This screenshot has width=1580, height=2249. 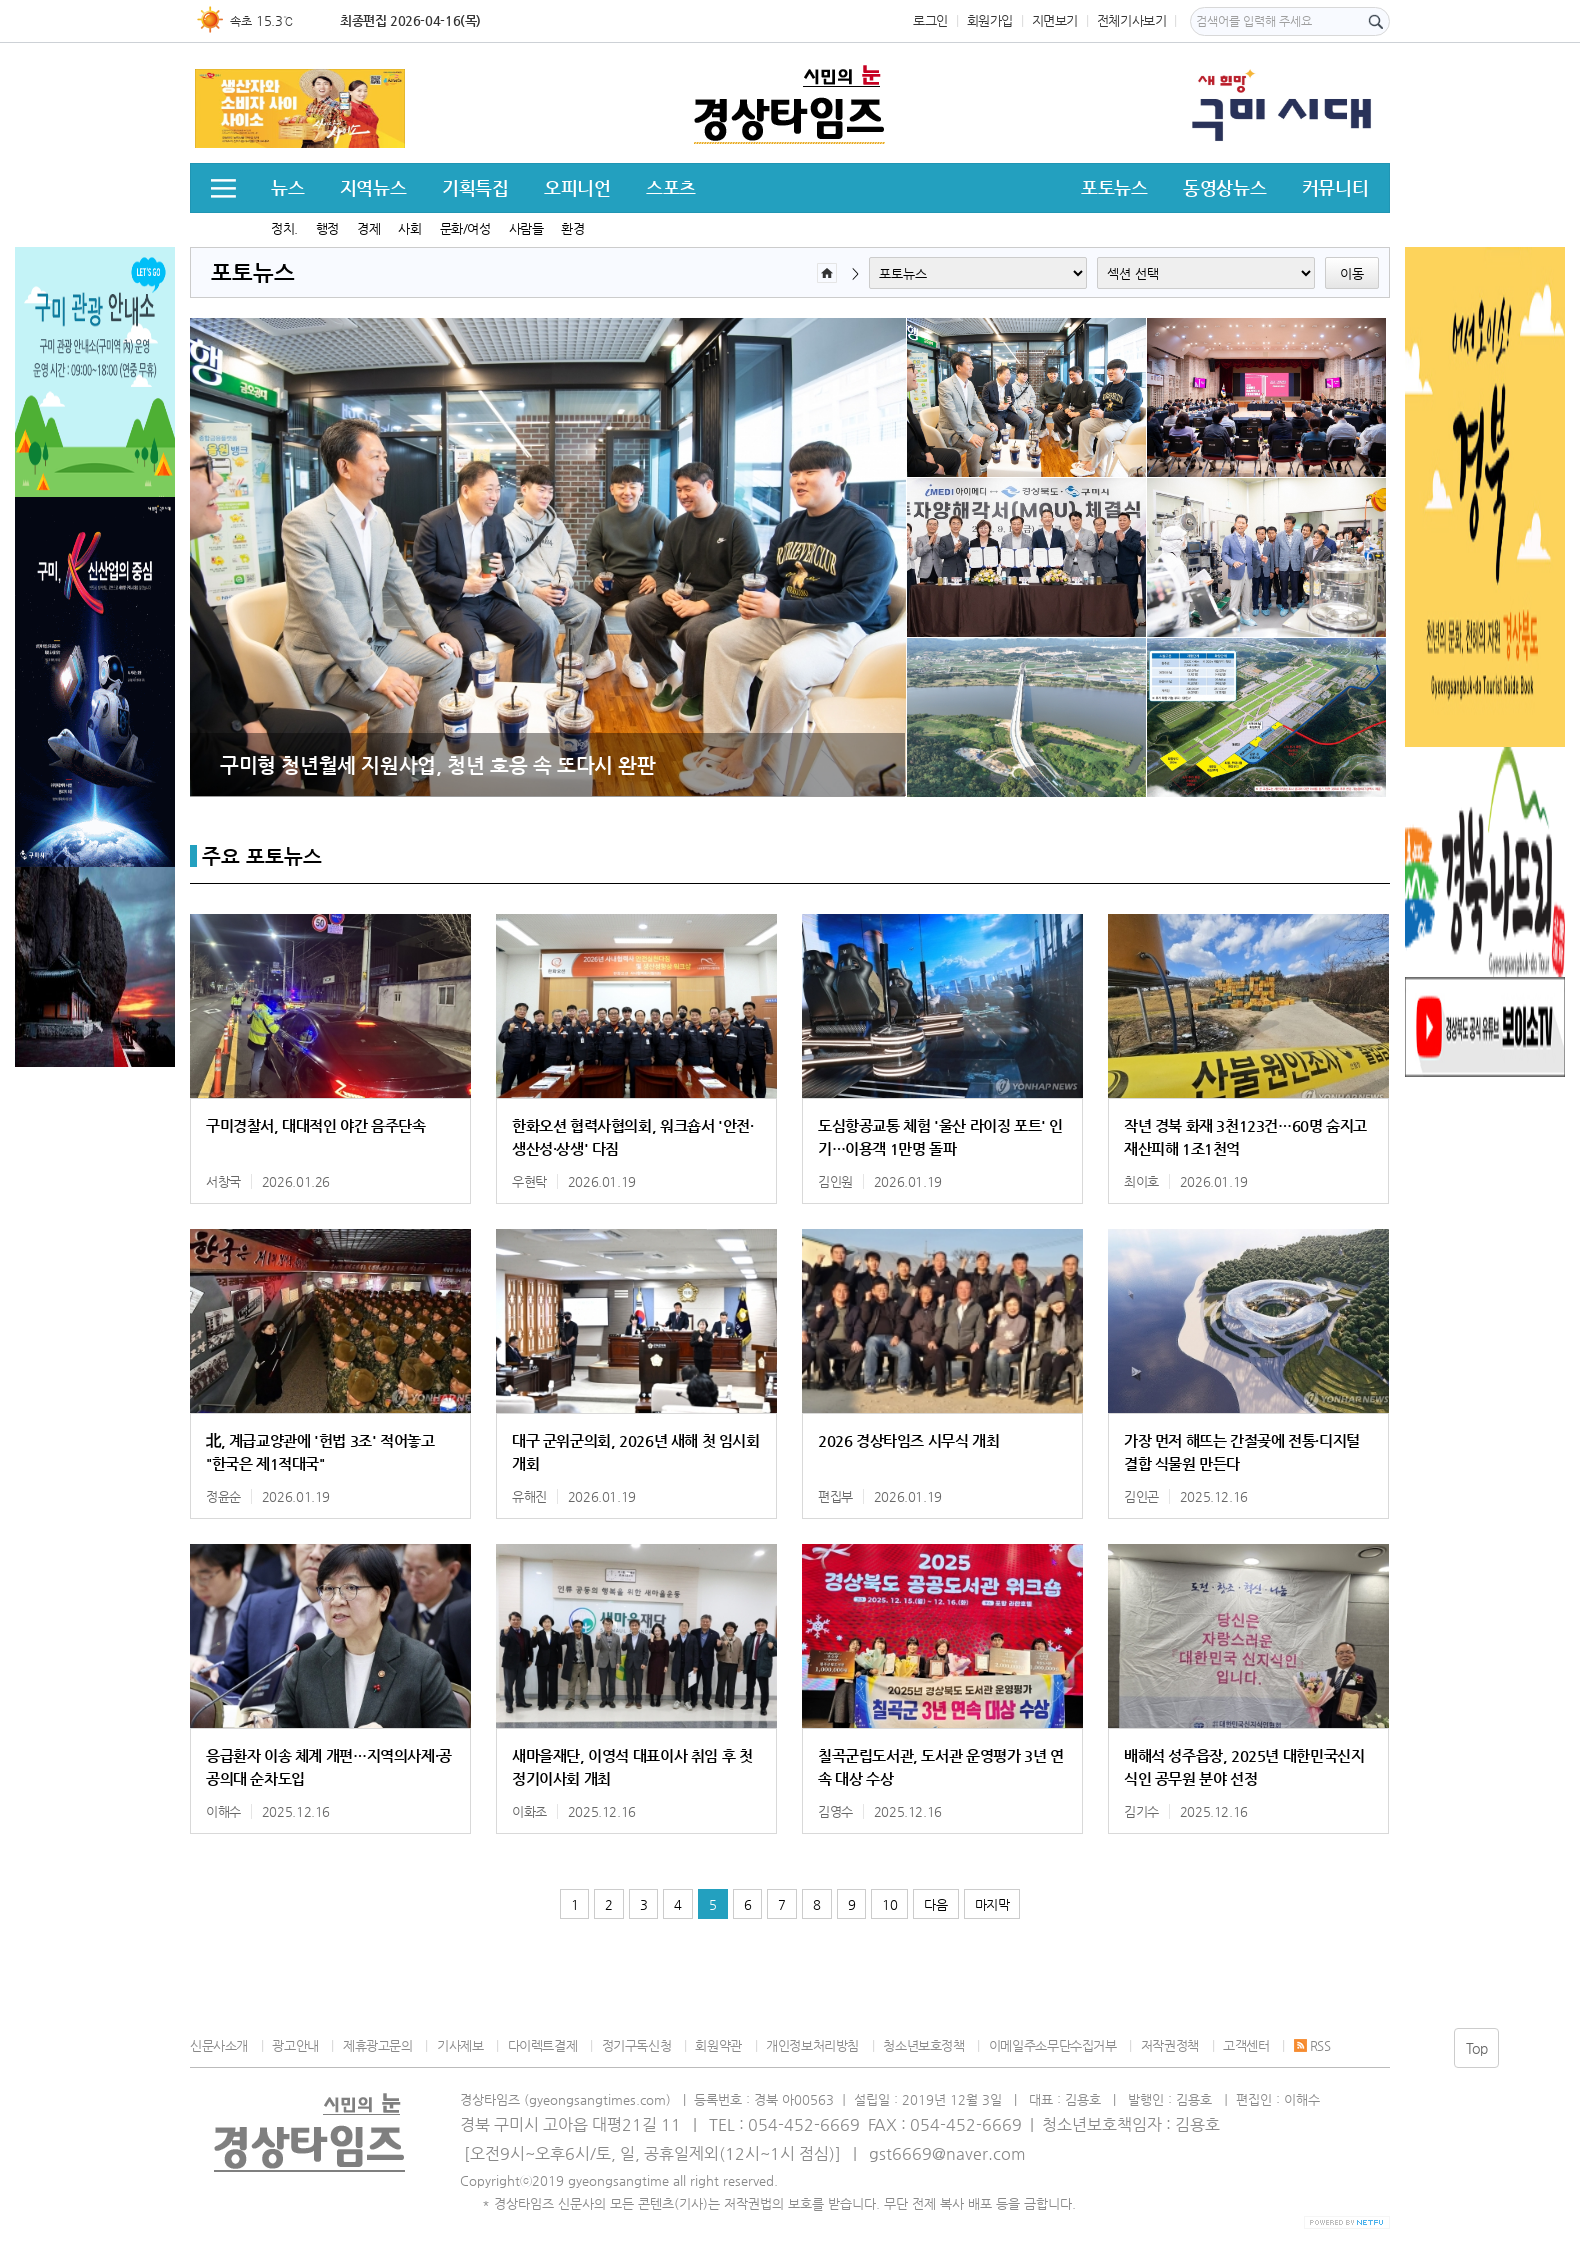 What do you see at coordinates (577, 187) in the screenshot?
I see `오피니언` at bounding box center [577, 187].